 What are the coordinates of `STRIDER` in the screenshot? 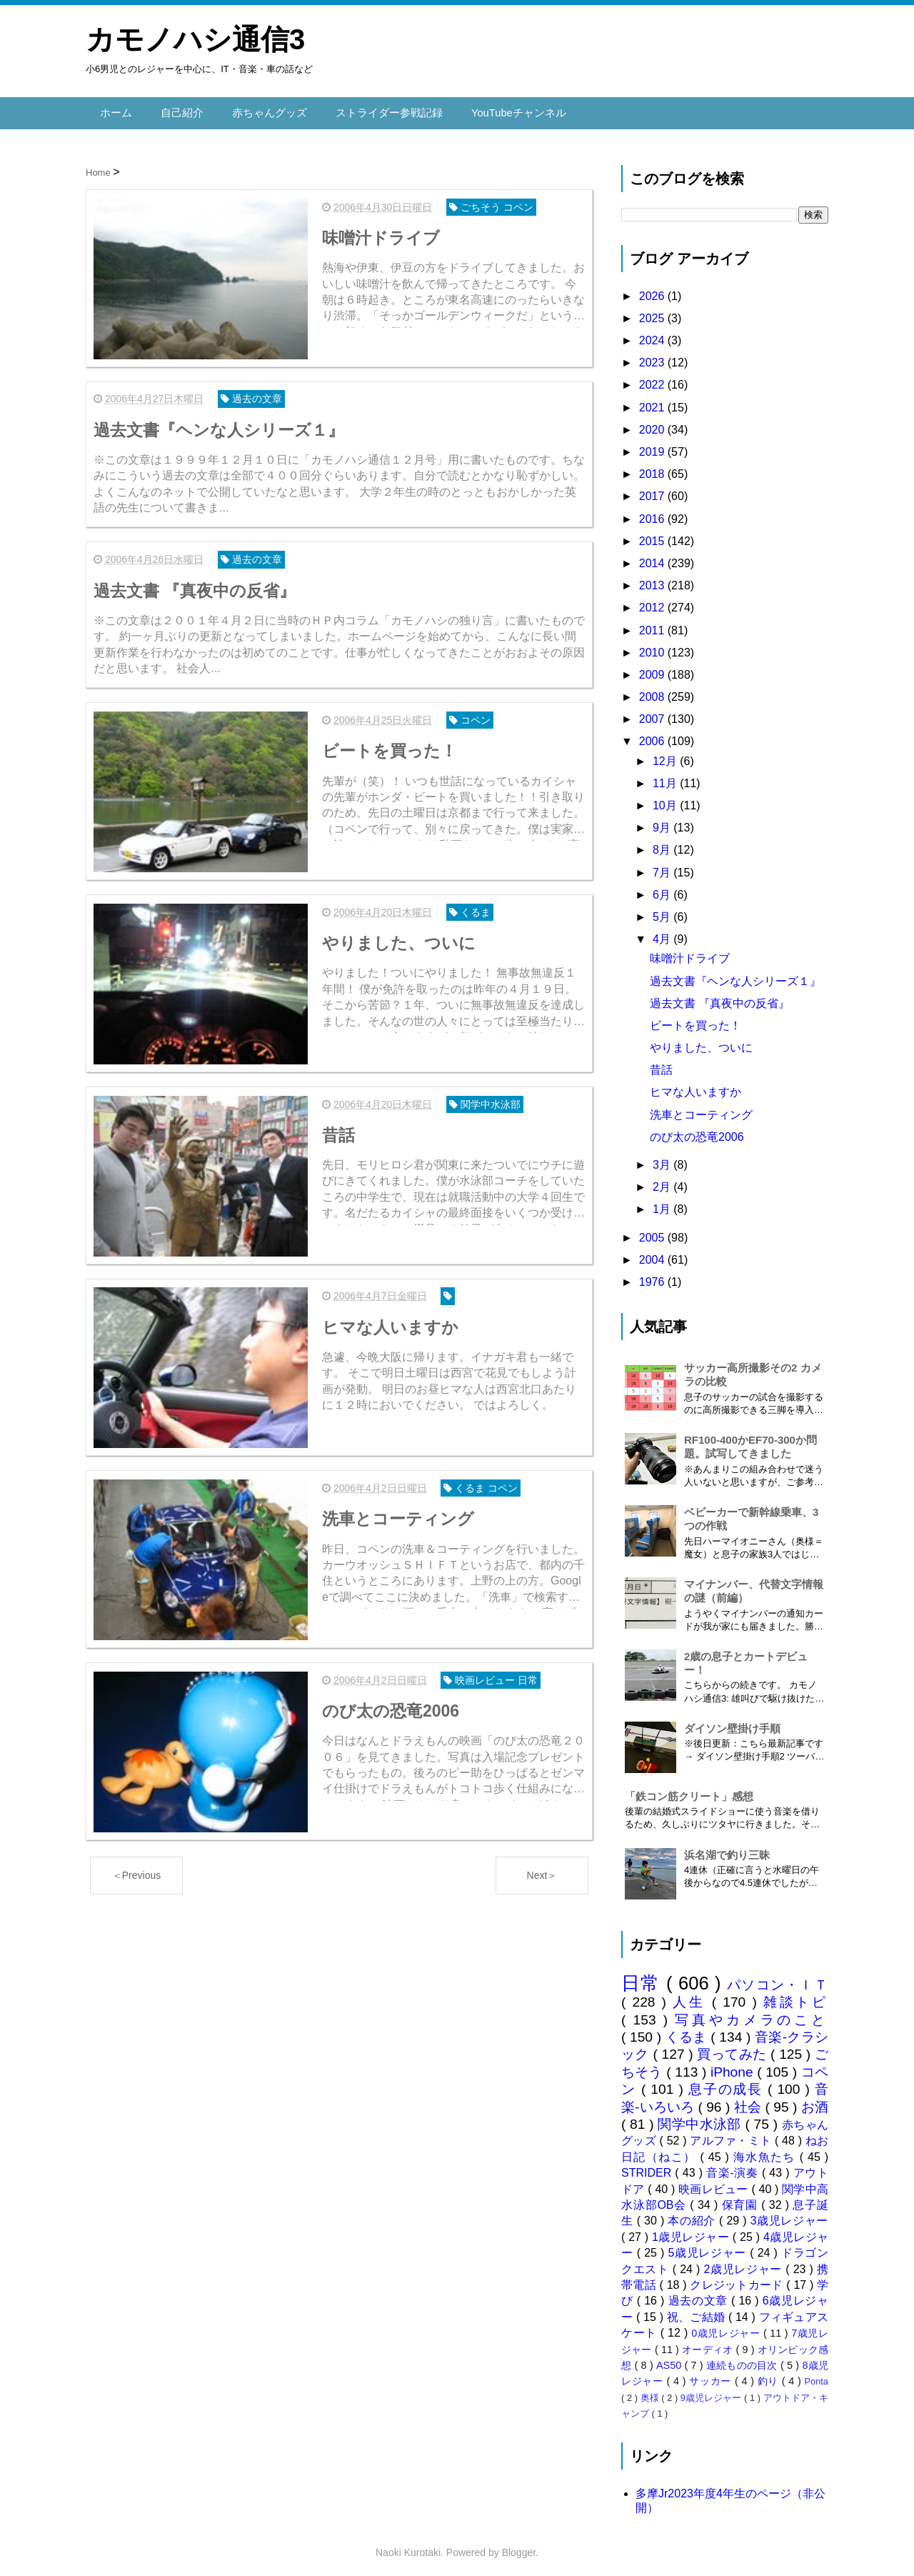 It's located at (648, 2167).